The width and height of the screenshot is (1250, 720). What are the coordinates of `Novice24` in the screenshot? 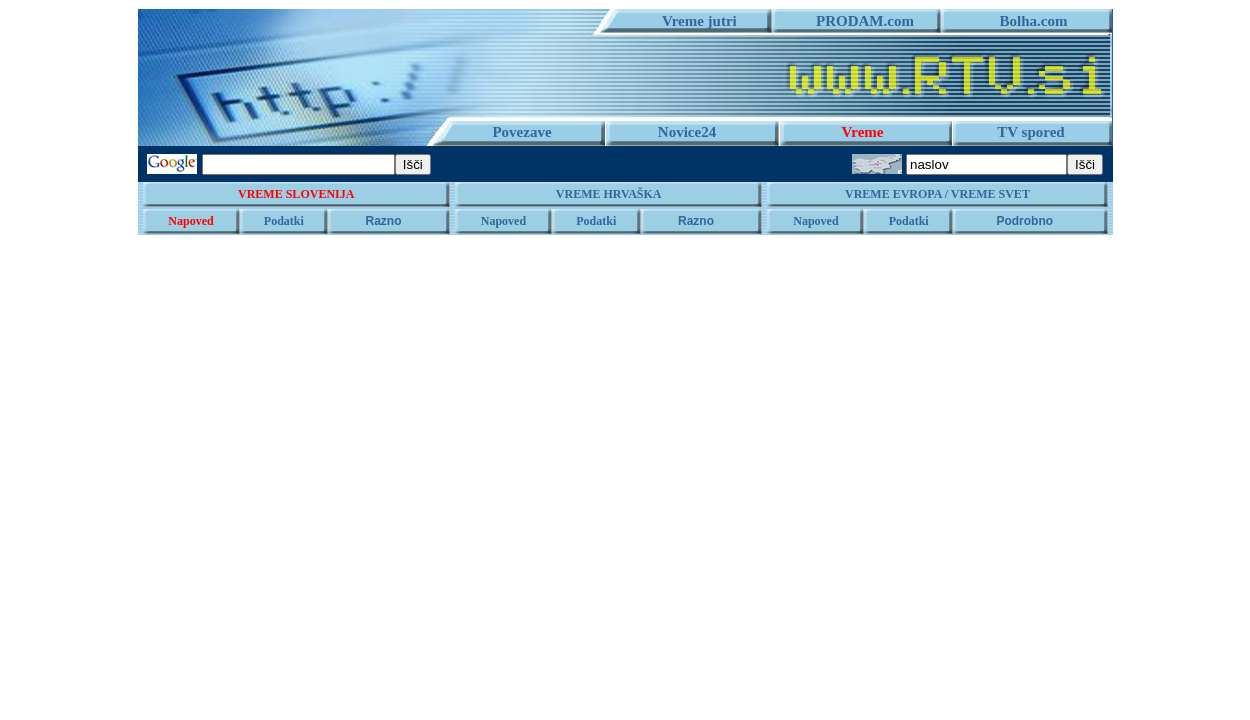 It's located at (687, 132).